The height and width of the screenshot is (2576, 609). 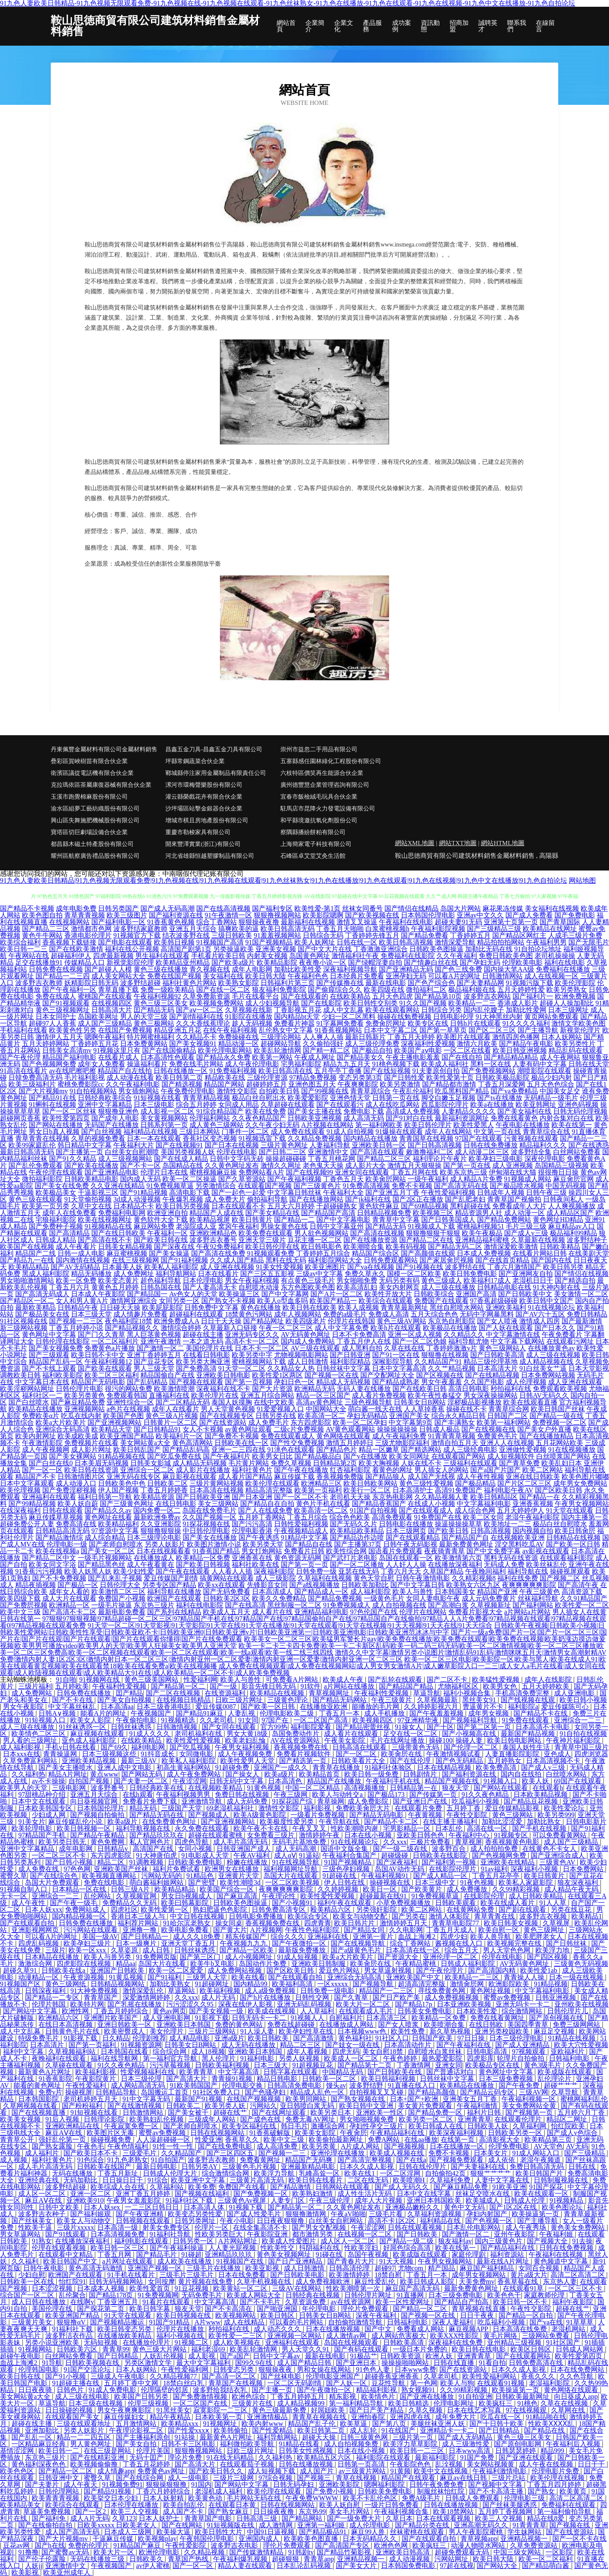 What do you see at coordinates (130, 1902) in the screenshot?
I see `免费精品久久无码` at bounding box center [130, 1902].